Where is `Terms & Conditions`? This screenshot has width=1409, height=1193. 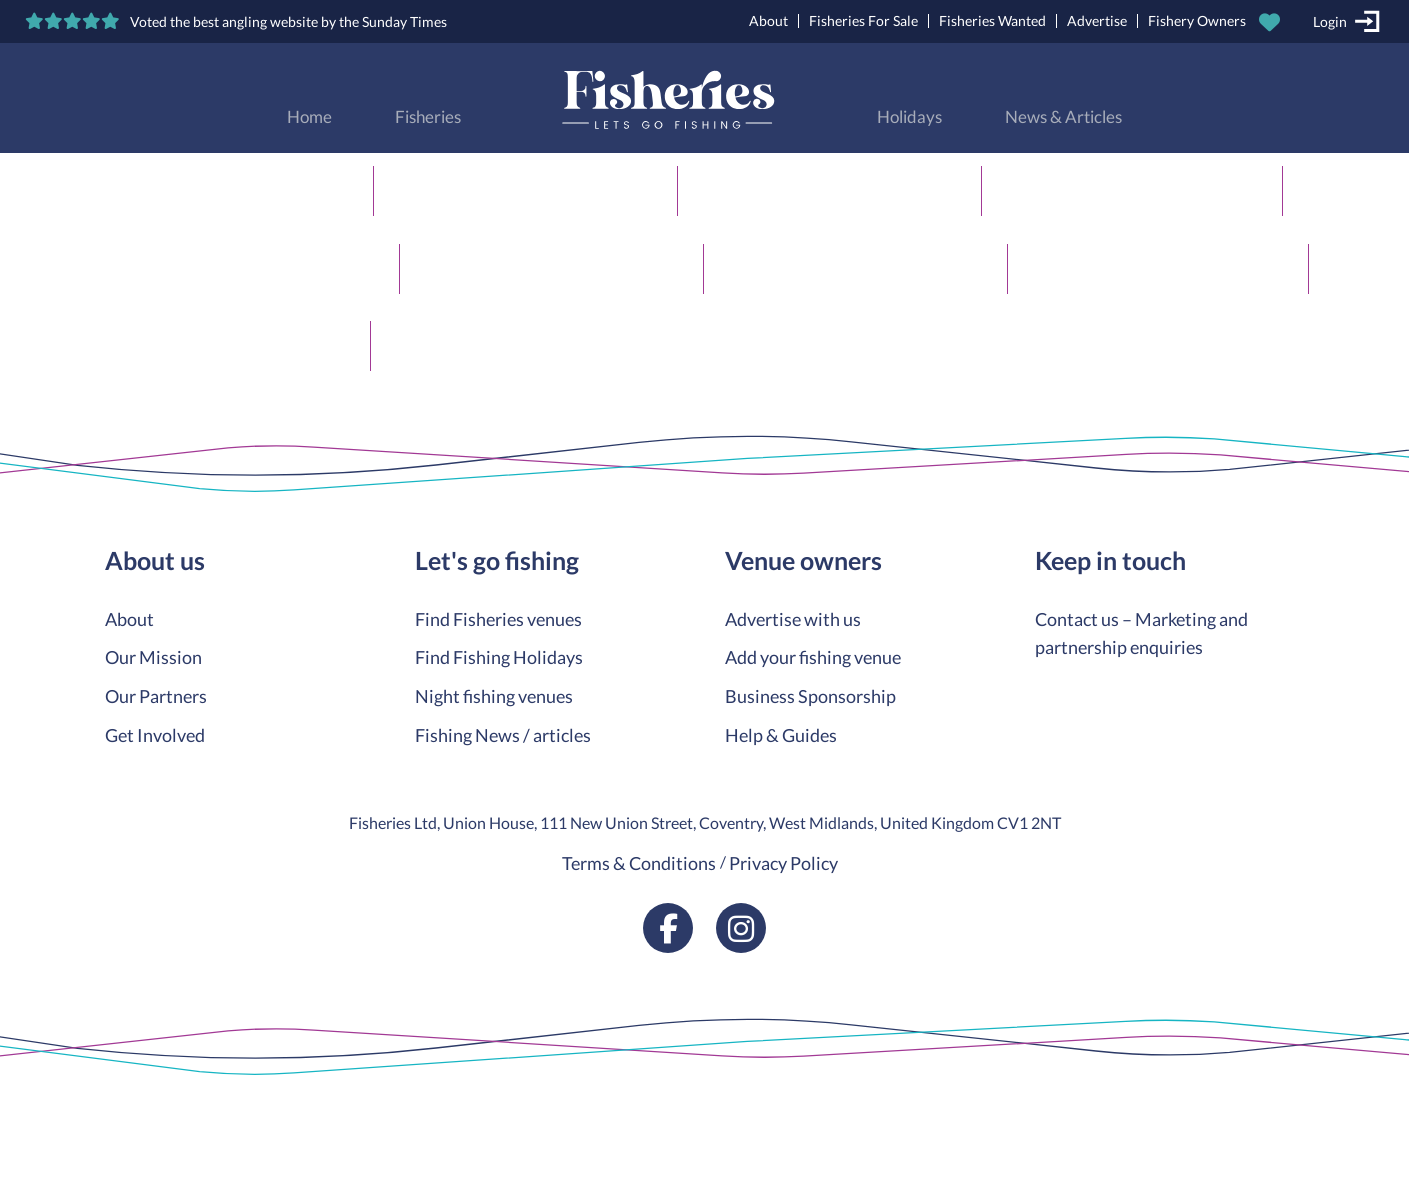 Terms & Conditions is located at coordinates (639, 863).